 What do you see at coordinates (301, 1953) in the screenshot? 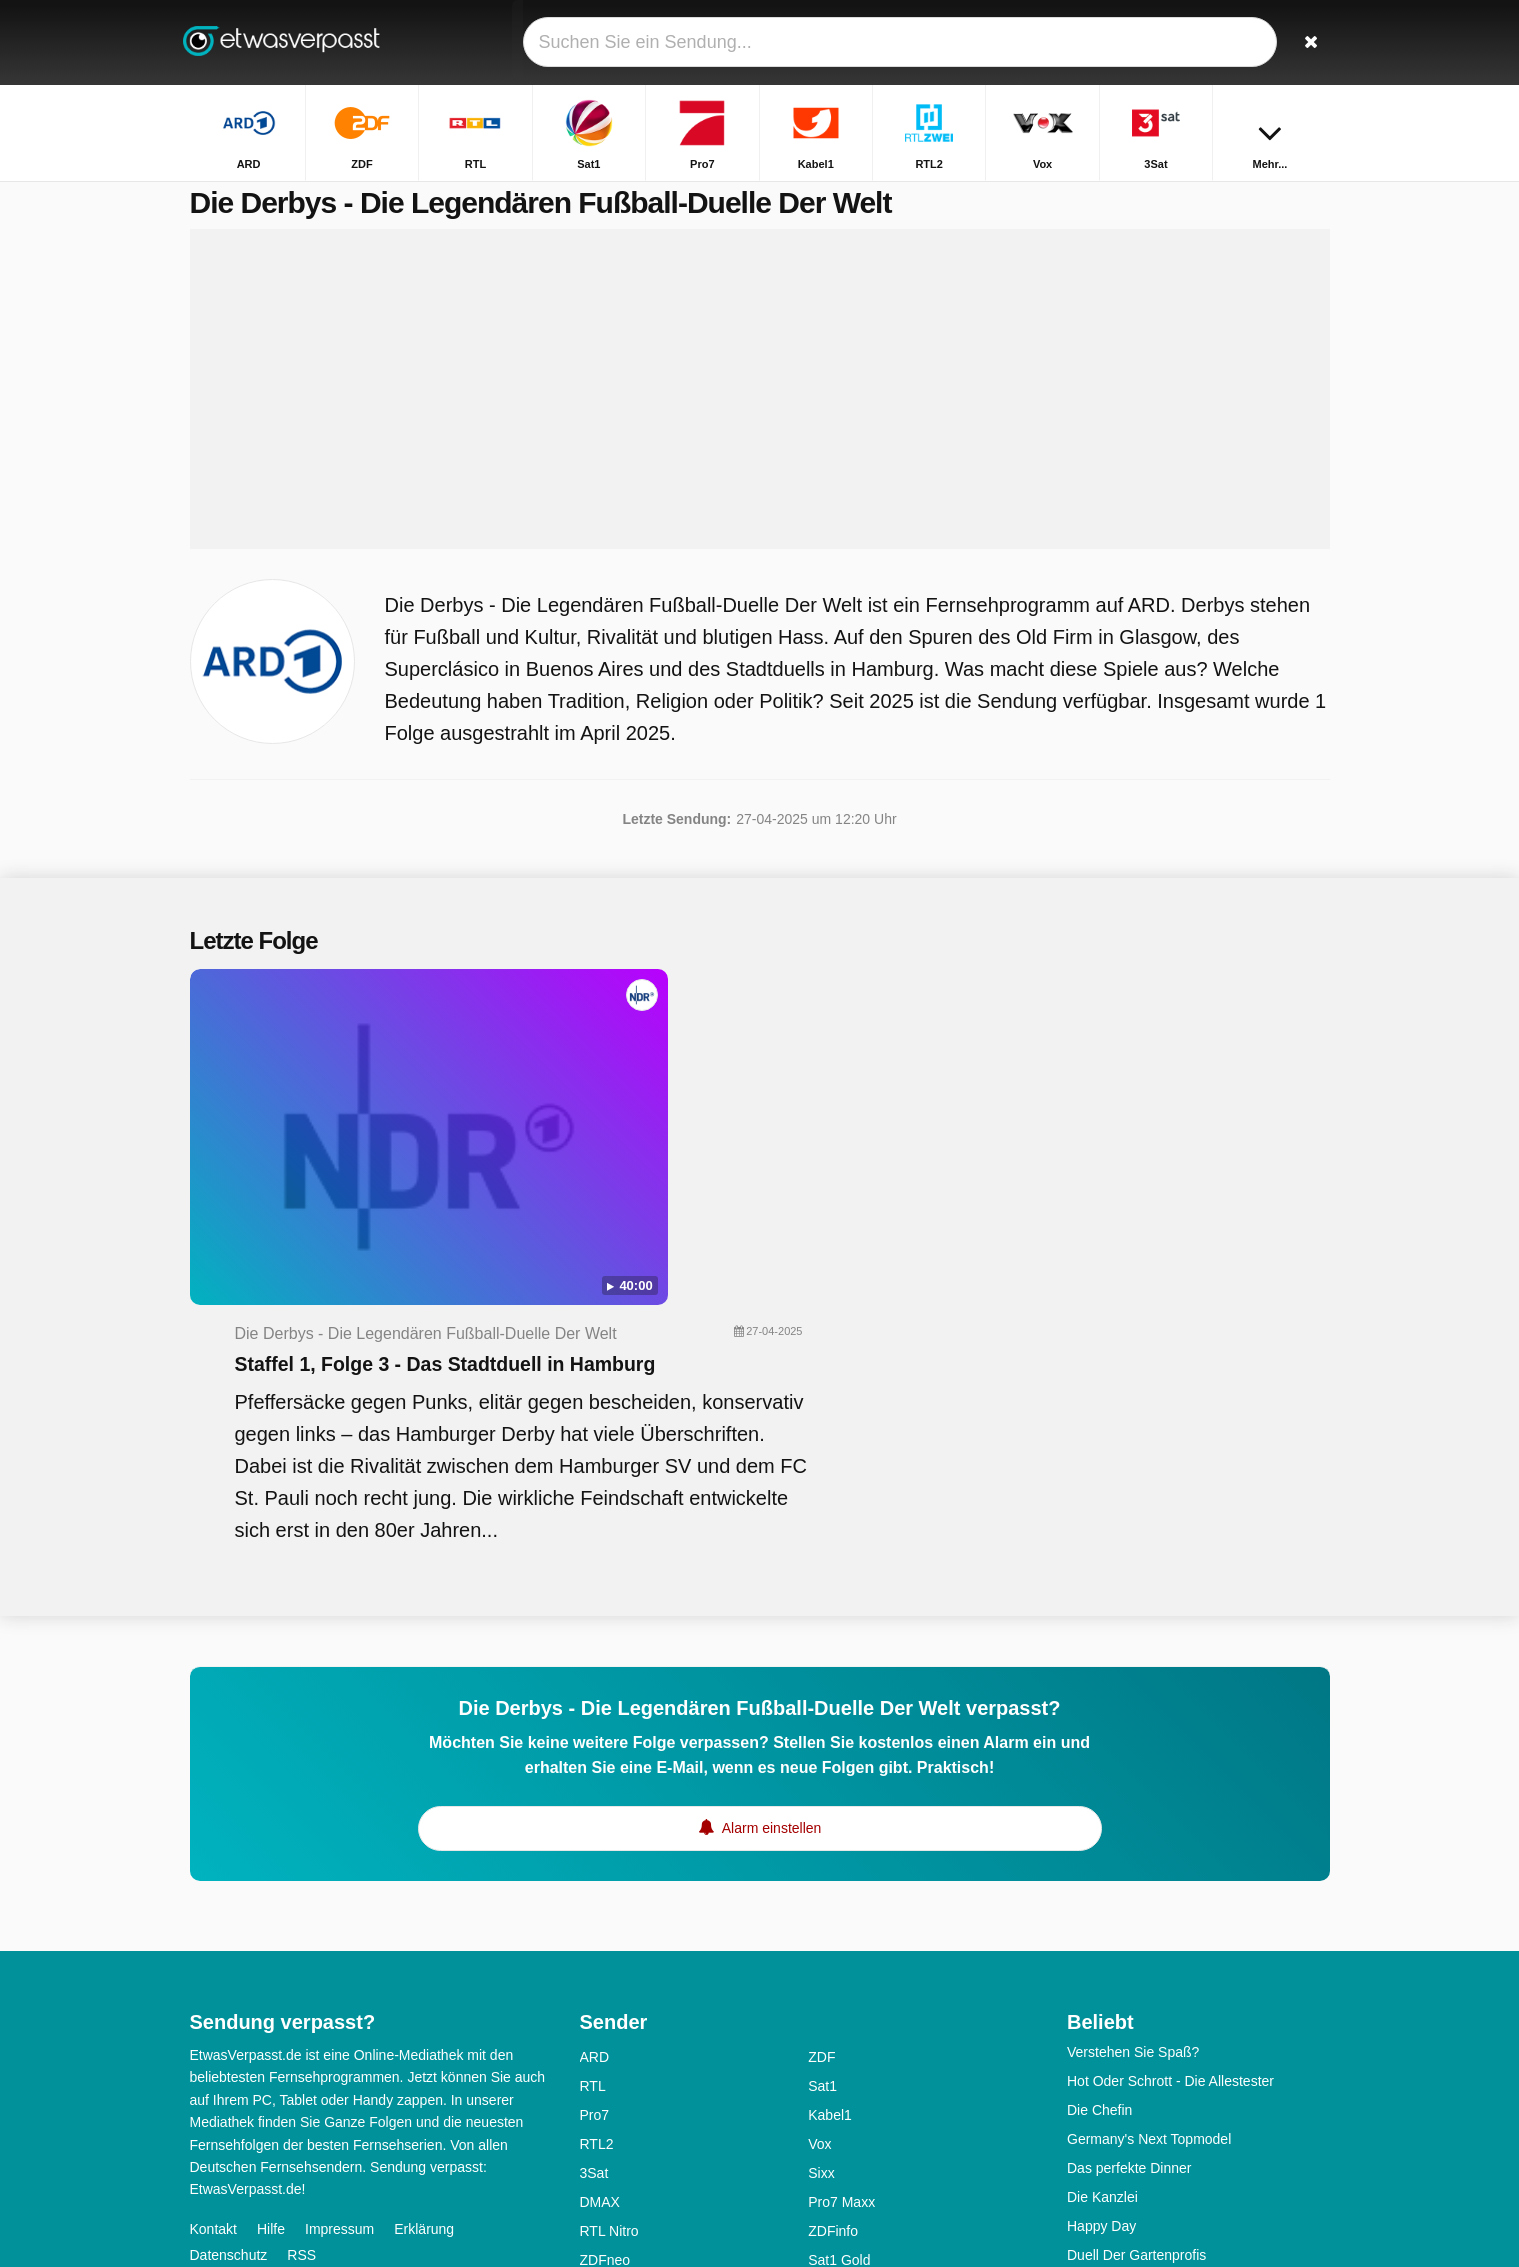
I see `RSS` at bounding box center [301, 1953].